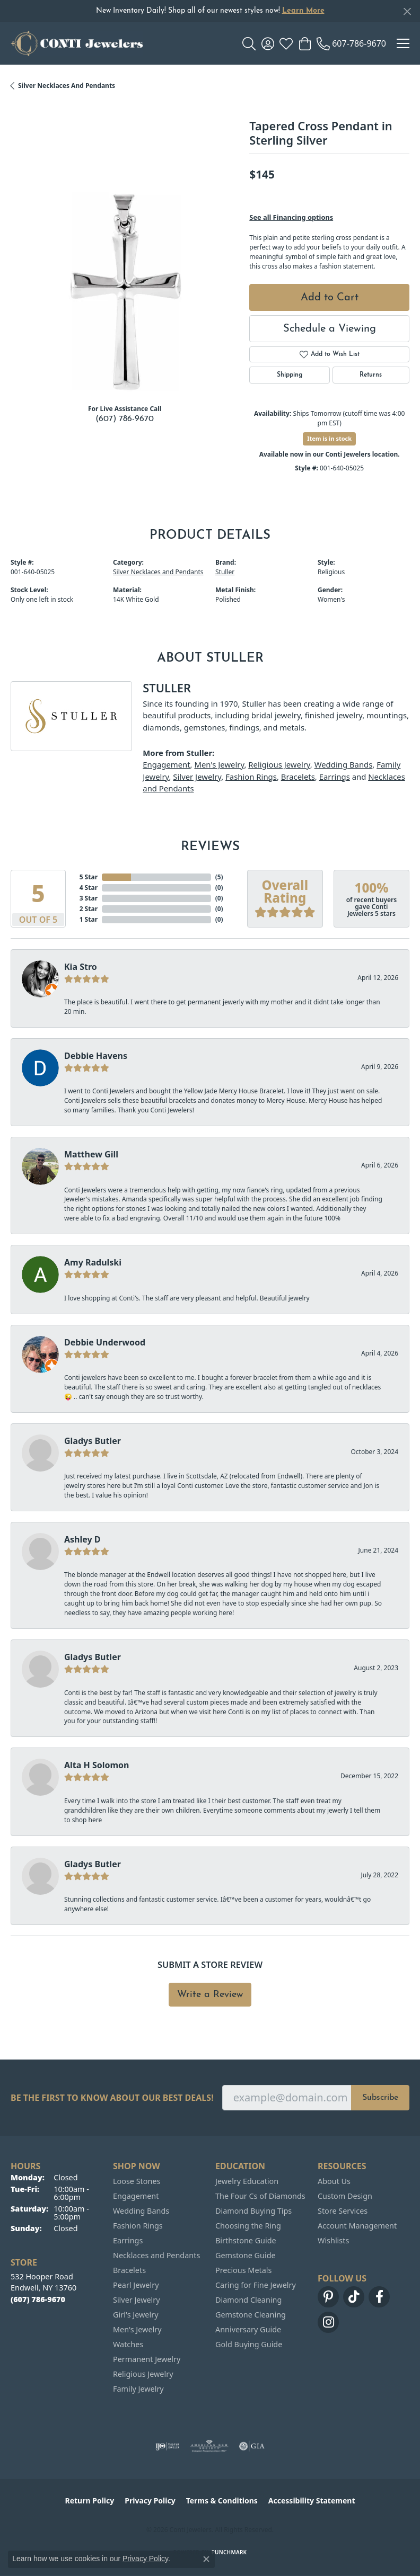 The height and width of the screenshot is (2576, 420). What do you see at coordinates (89, 908) in the screenshot?
I see `2 Star` at bounding box center [89, 908].